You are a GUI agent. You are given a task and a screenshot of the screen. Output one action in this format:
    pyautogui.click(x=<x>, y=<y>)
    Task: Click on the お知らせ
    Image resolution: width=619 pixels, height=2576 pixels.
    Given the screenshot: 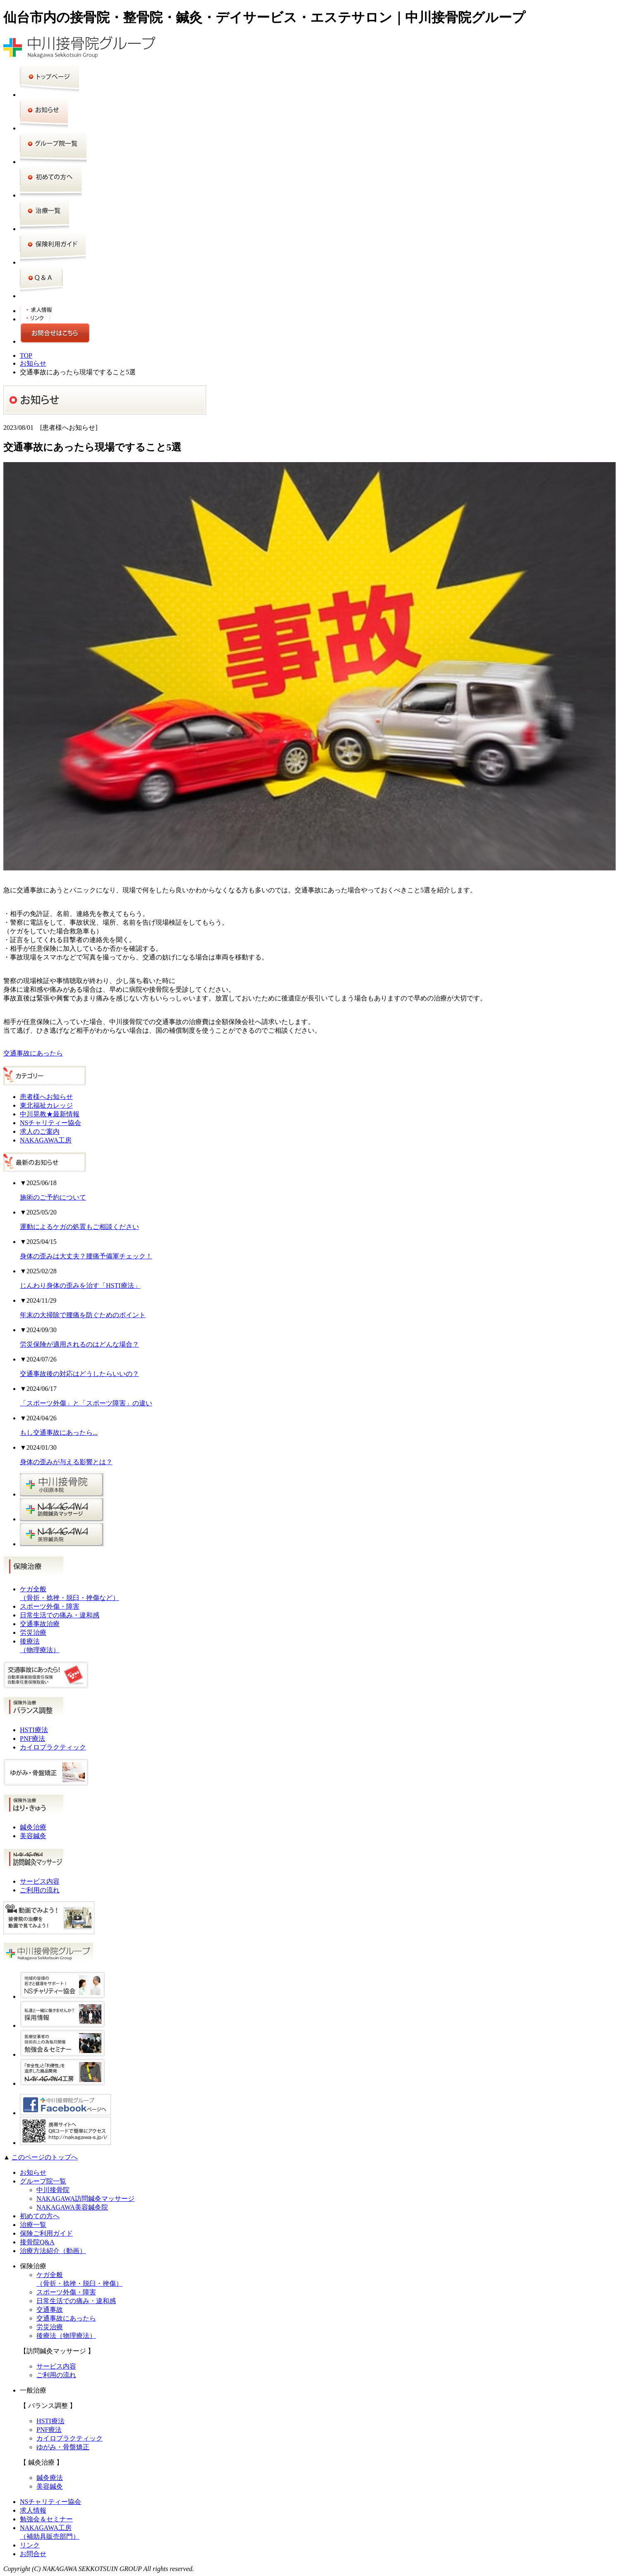 What is the action you would take?
    pyautogui.click(x=33, y=363)
    